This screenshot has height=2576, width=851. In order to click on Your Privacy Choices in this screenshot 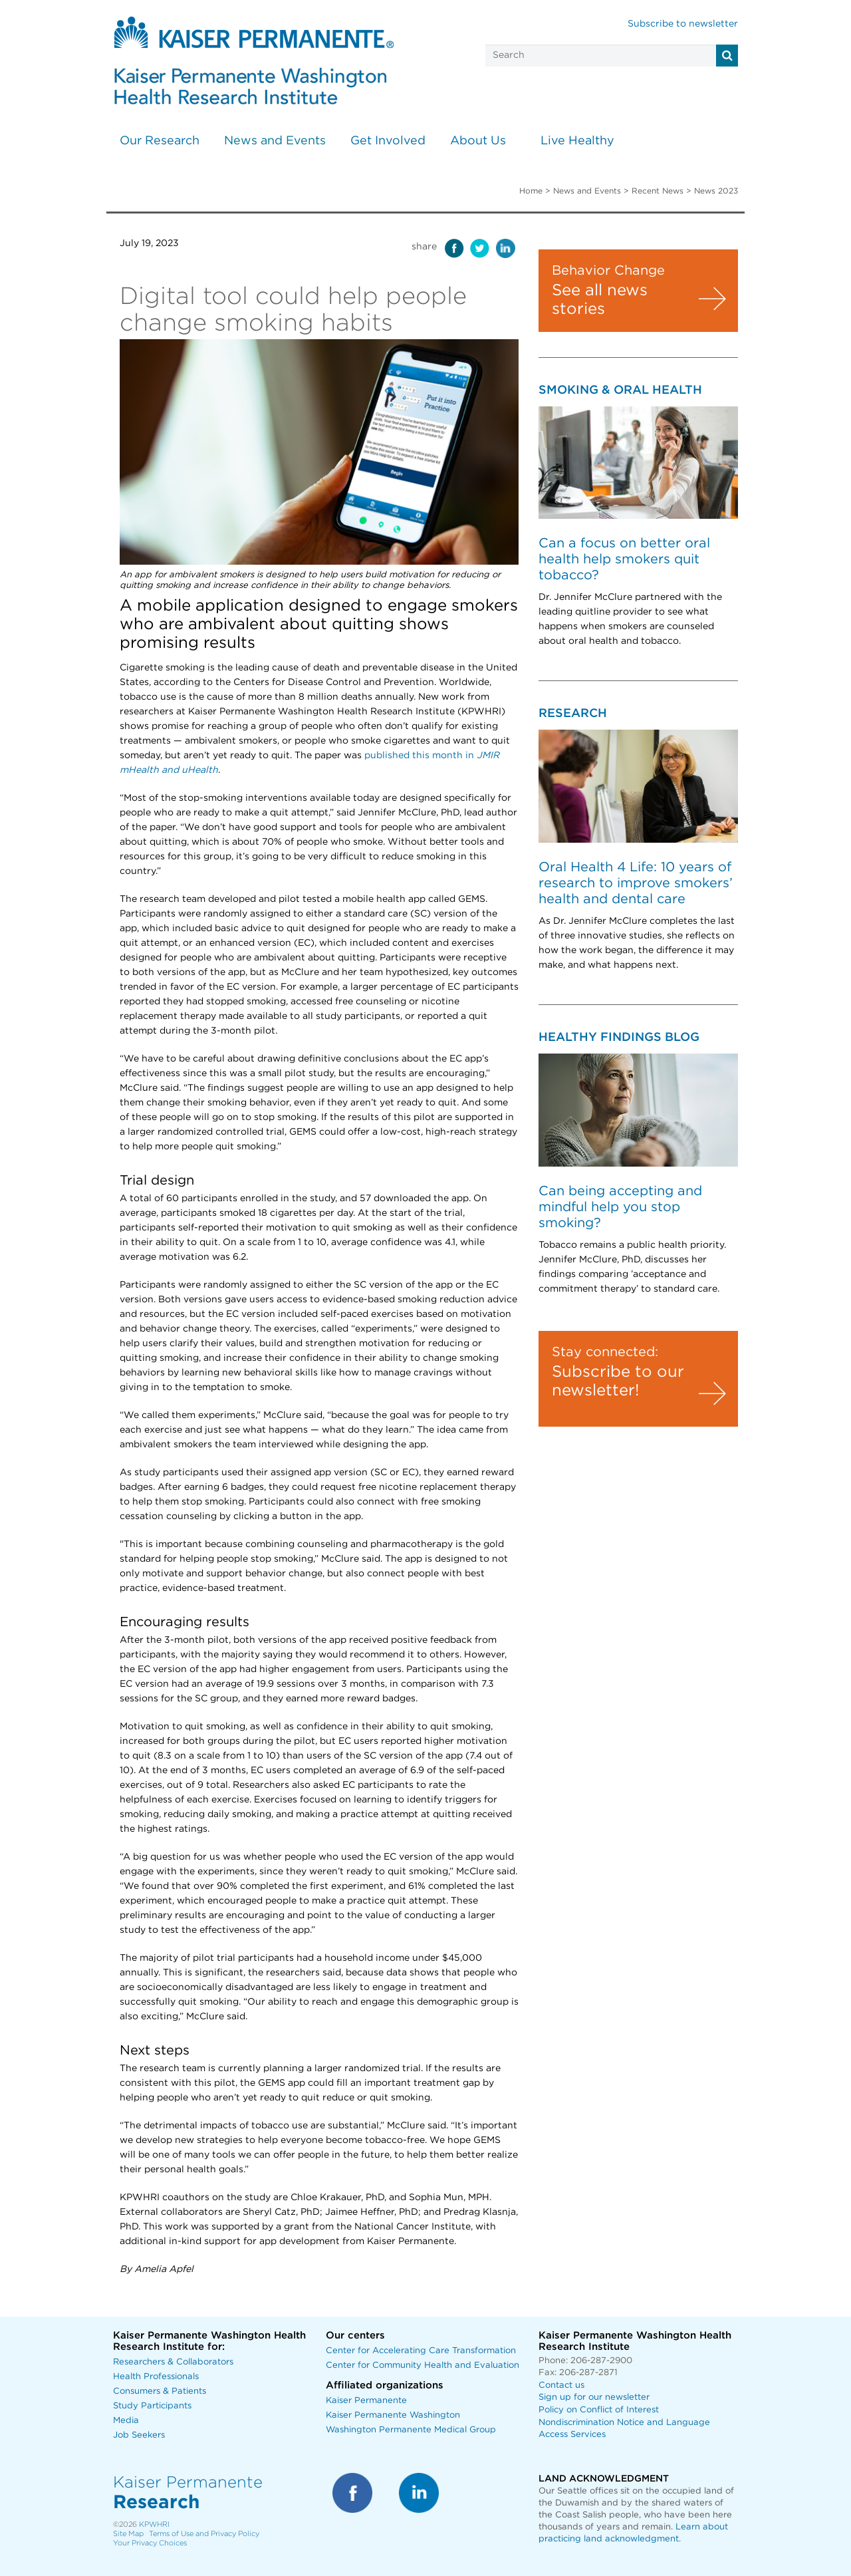, I will do `click(150, 2543)`.